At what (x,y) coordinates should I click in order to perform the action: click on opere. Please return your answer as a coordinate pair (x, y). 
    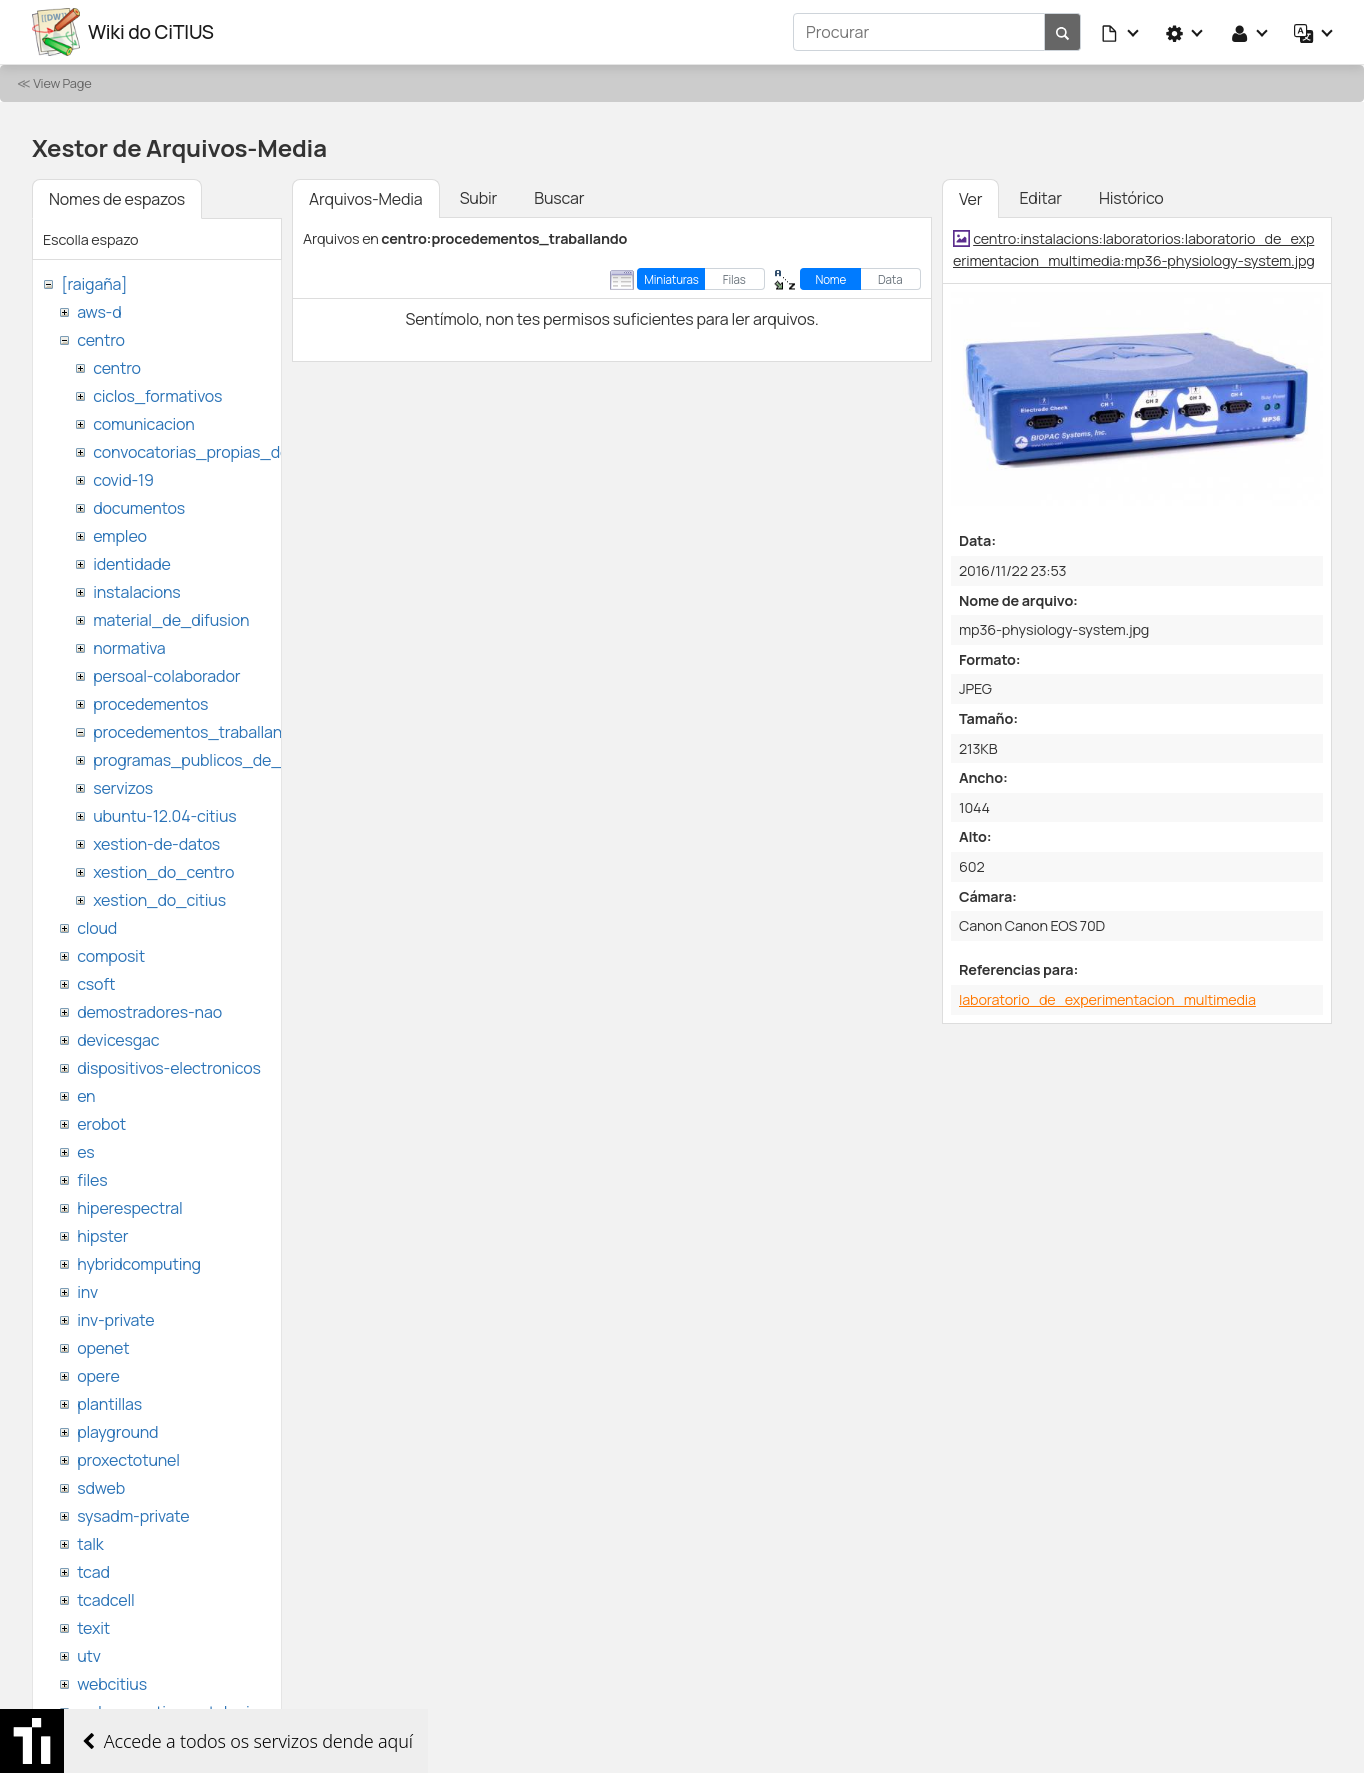
    Looking at the image, I should click on (98, 1376).